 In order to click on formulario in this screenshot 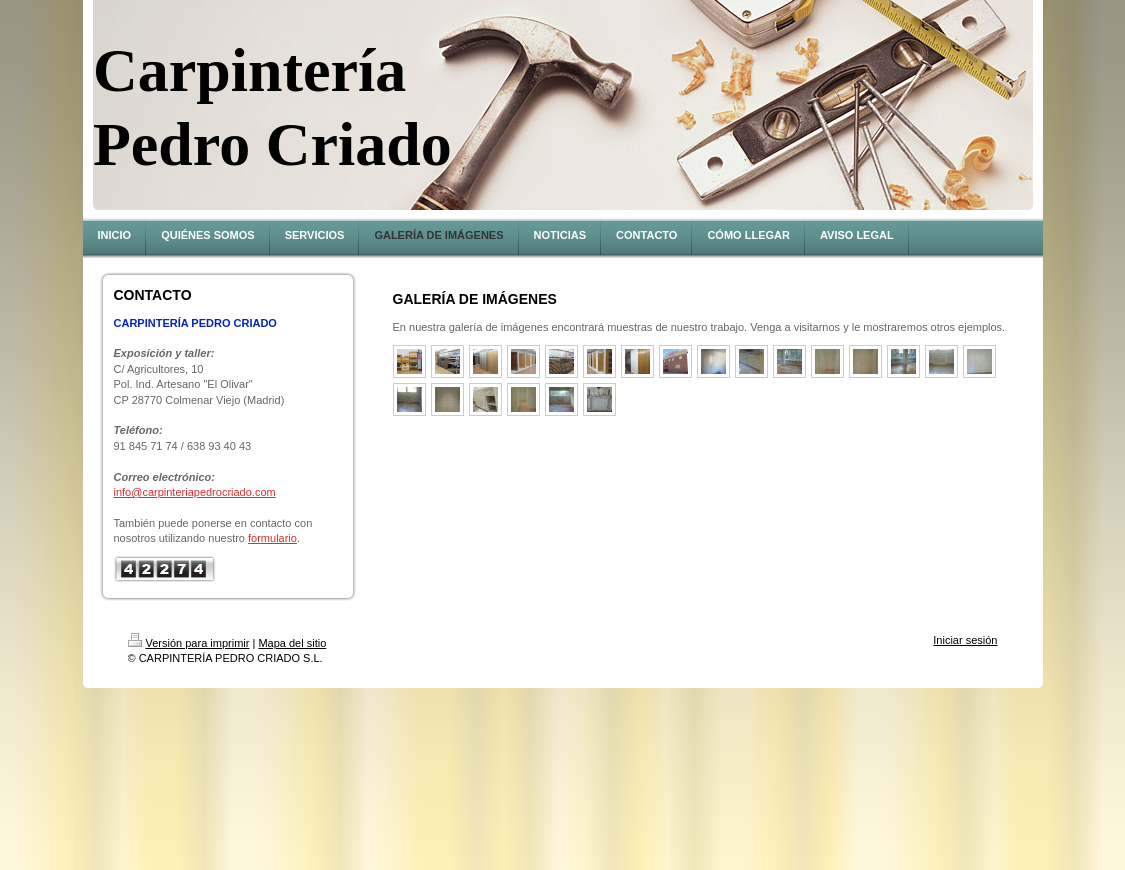, I will do `click(272, 538)`.